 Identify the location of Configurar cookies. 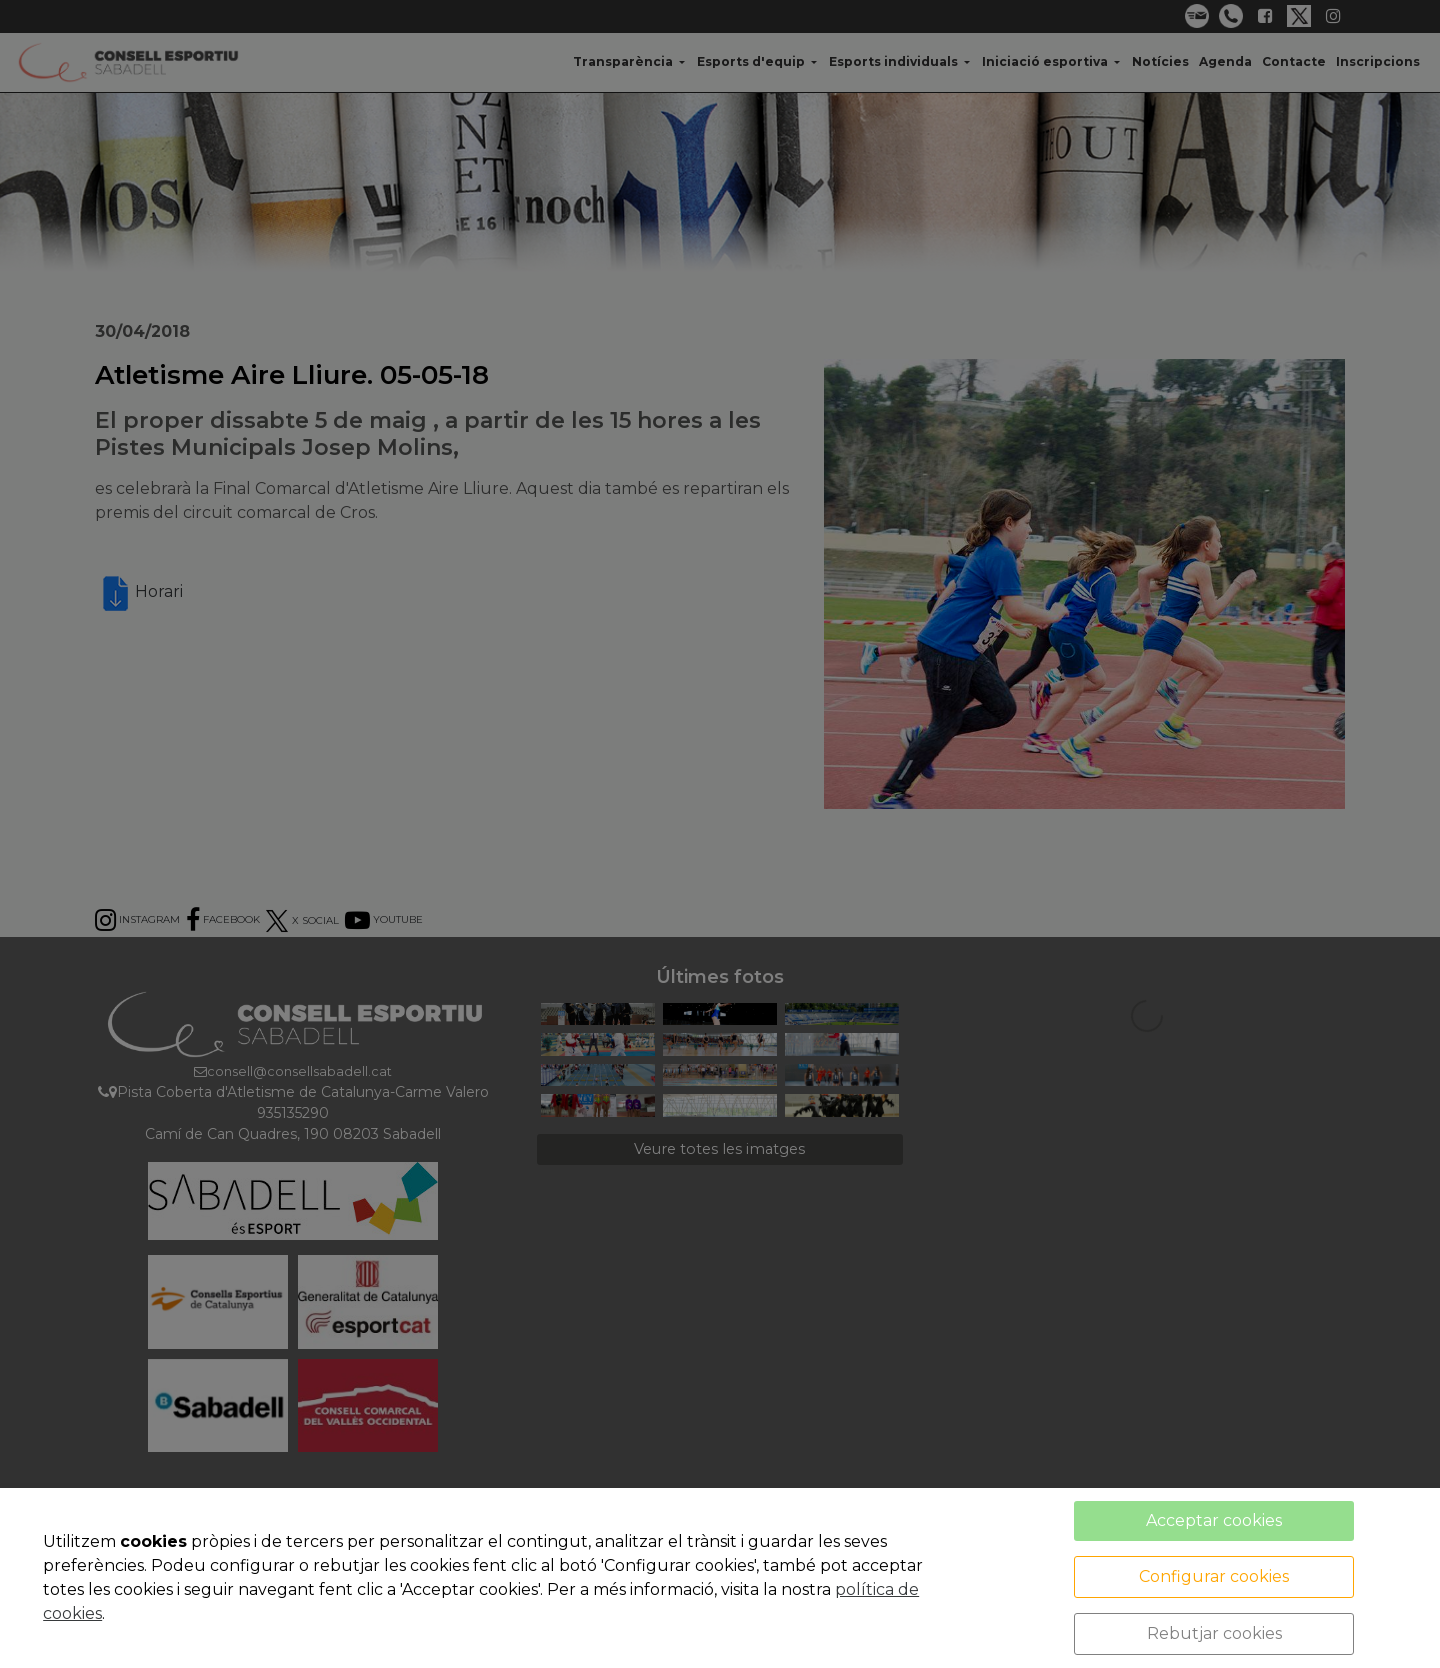
(1214, 1576).